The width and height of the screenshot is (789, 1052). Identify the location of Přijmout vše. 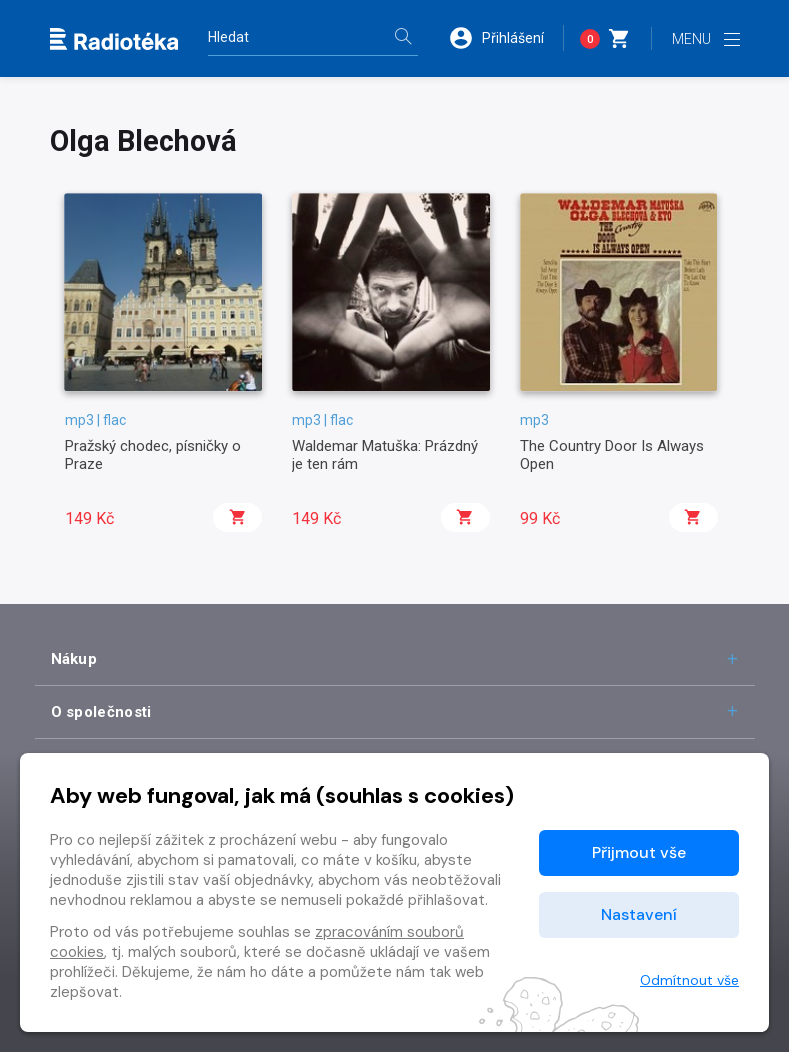
(639, 852).